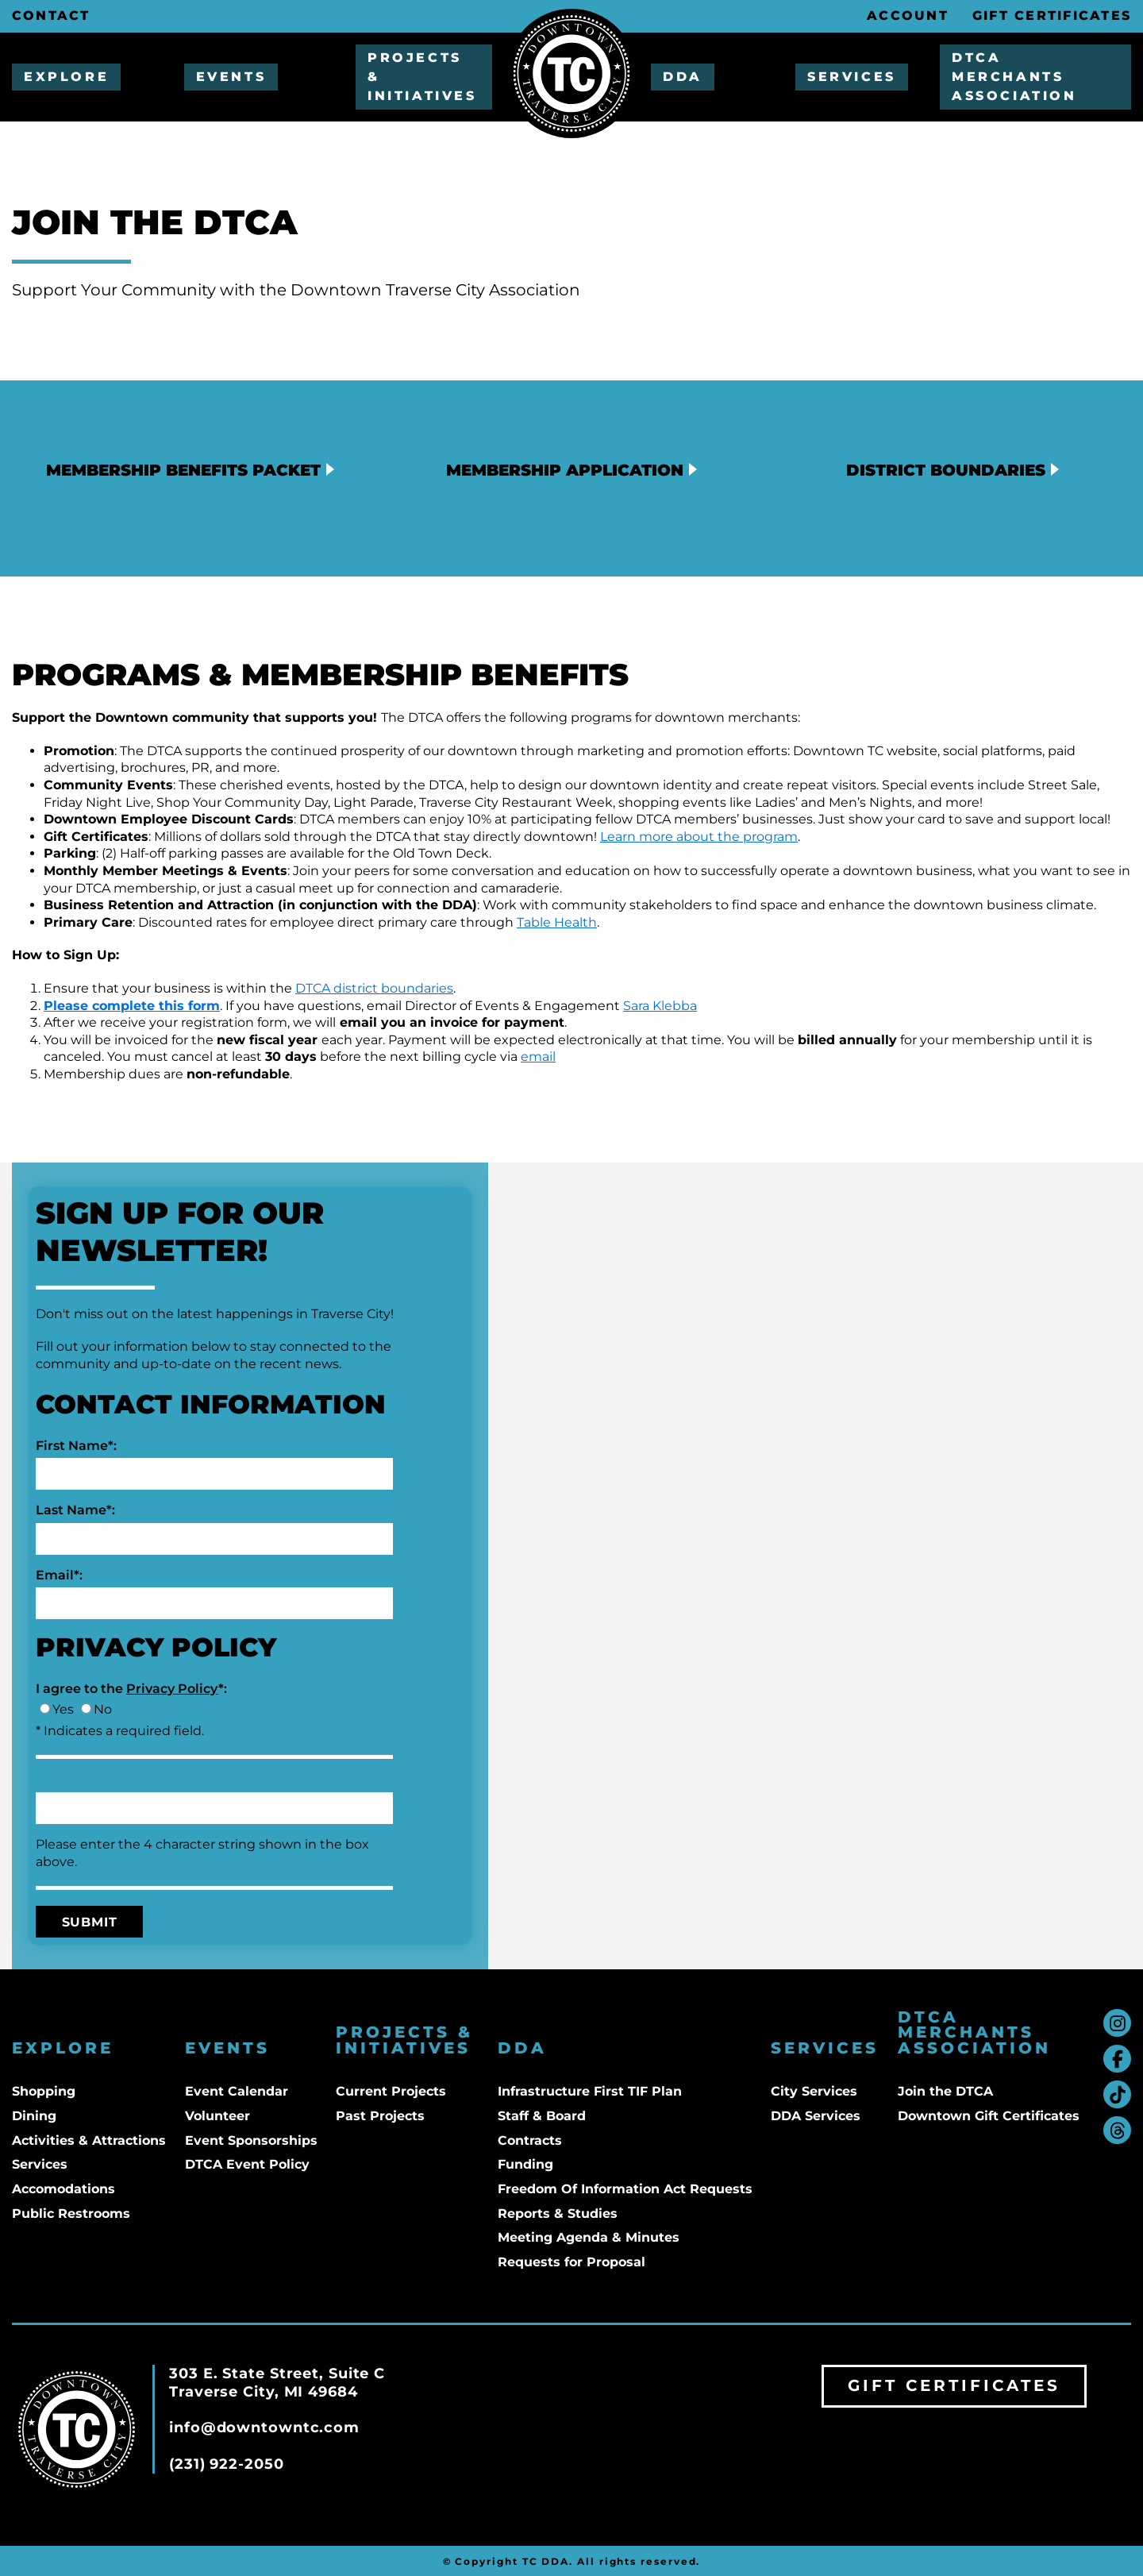  What do you see at coordinates (1051, 15) in the screenshot?
I see `Gift Certificates` at bounding box center [1051, 15].